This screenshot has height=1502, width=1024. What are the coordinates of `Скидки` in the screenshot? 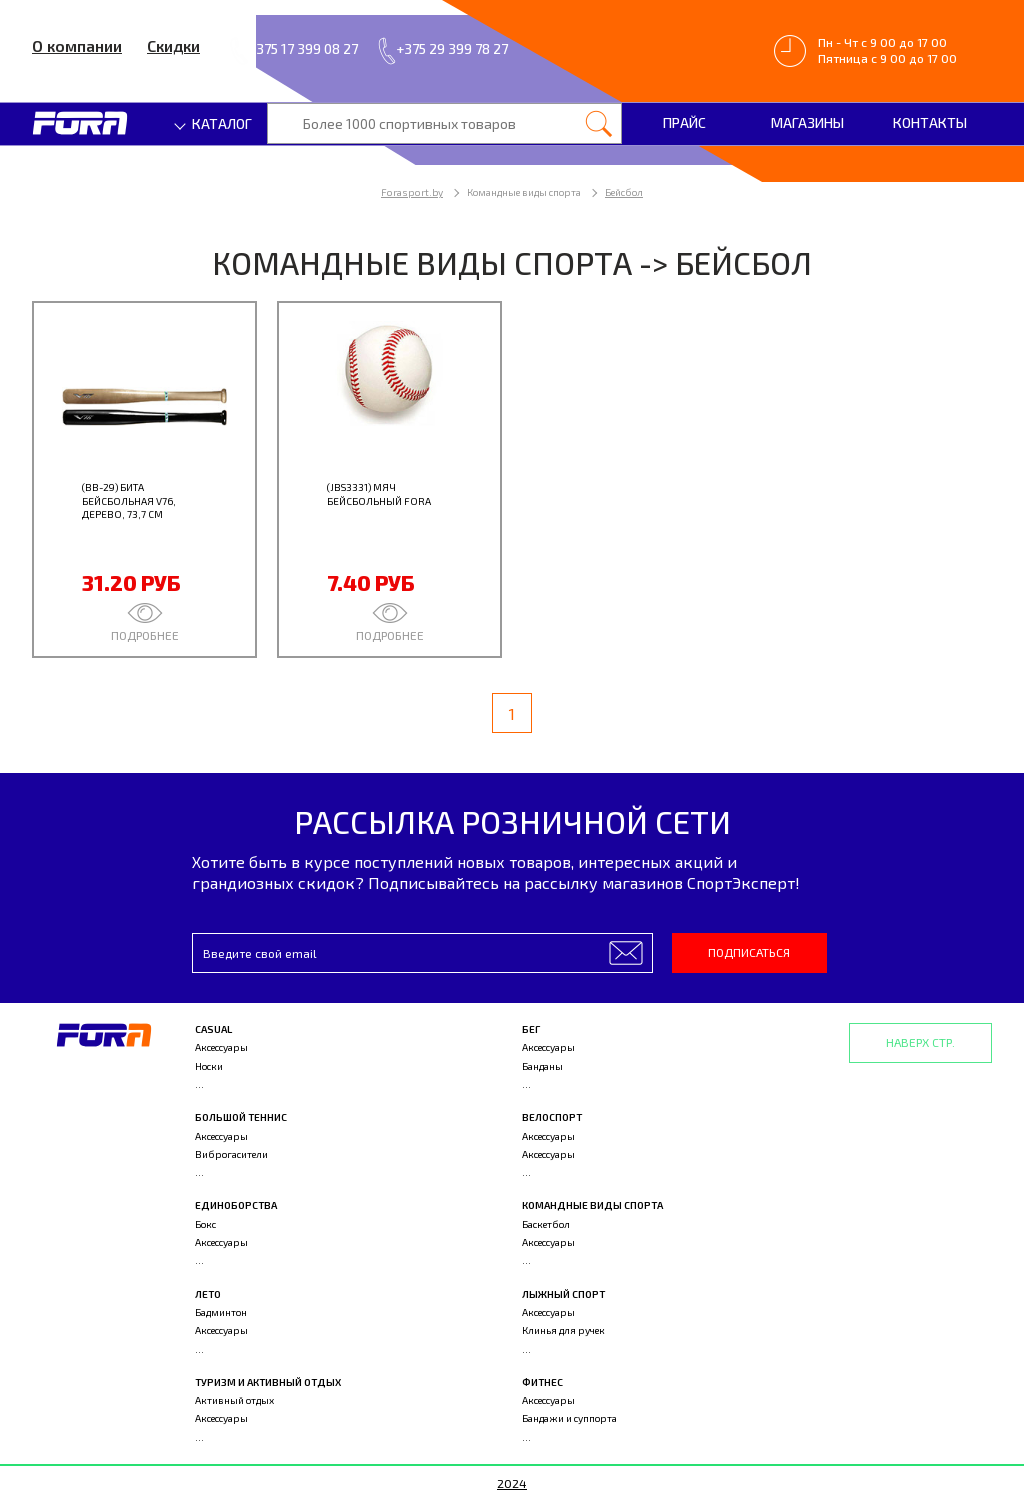 It's located at (173, 45).